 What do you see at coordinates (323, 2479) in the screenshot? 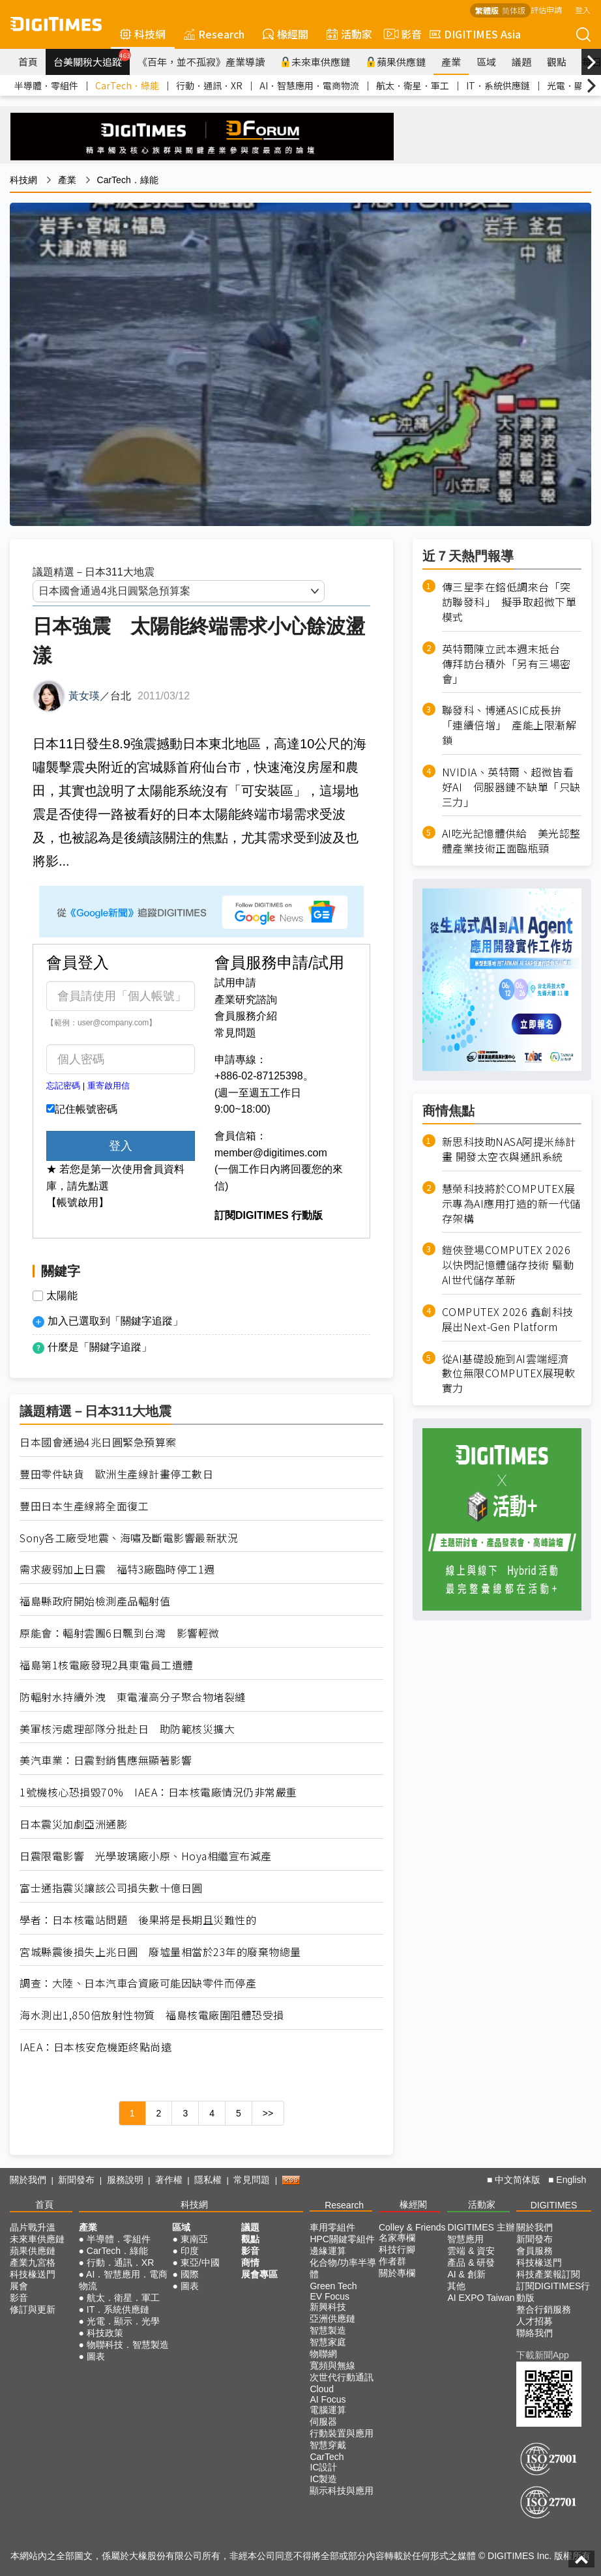
I see `IC製造` at bounding box center [323, 2479].